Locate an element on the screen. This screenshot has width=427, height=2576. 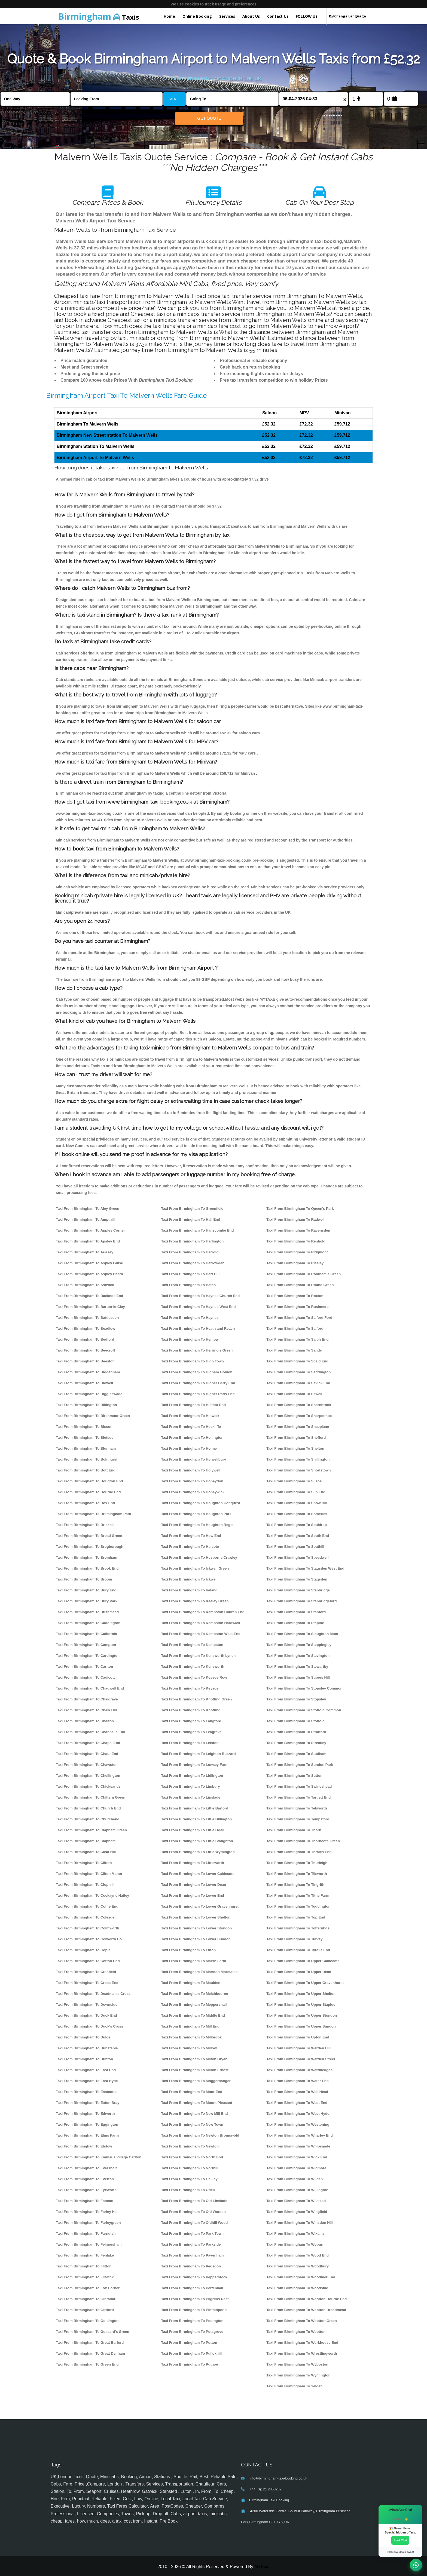
Taxi From Birmingham To Husborne Crawley is located at coordinates (199, 1557).